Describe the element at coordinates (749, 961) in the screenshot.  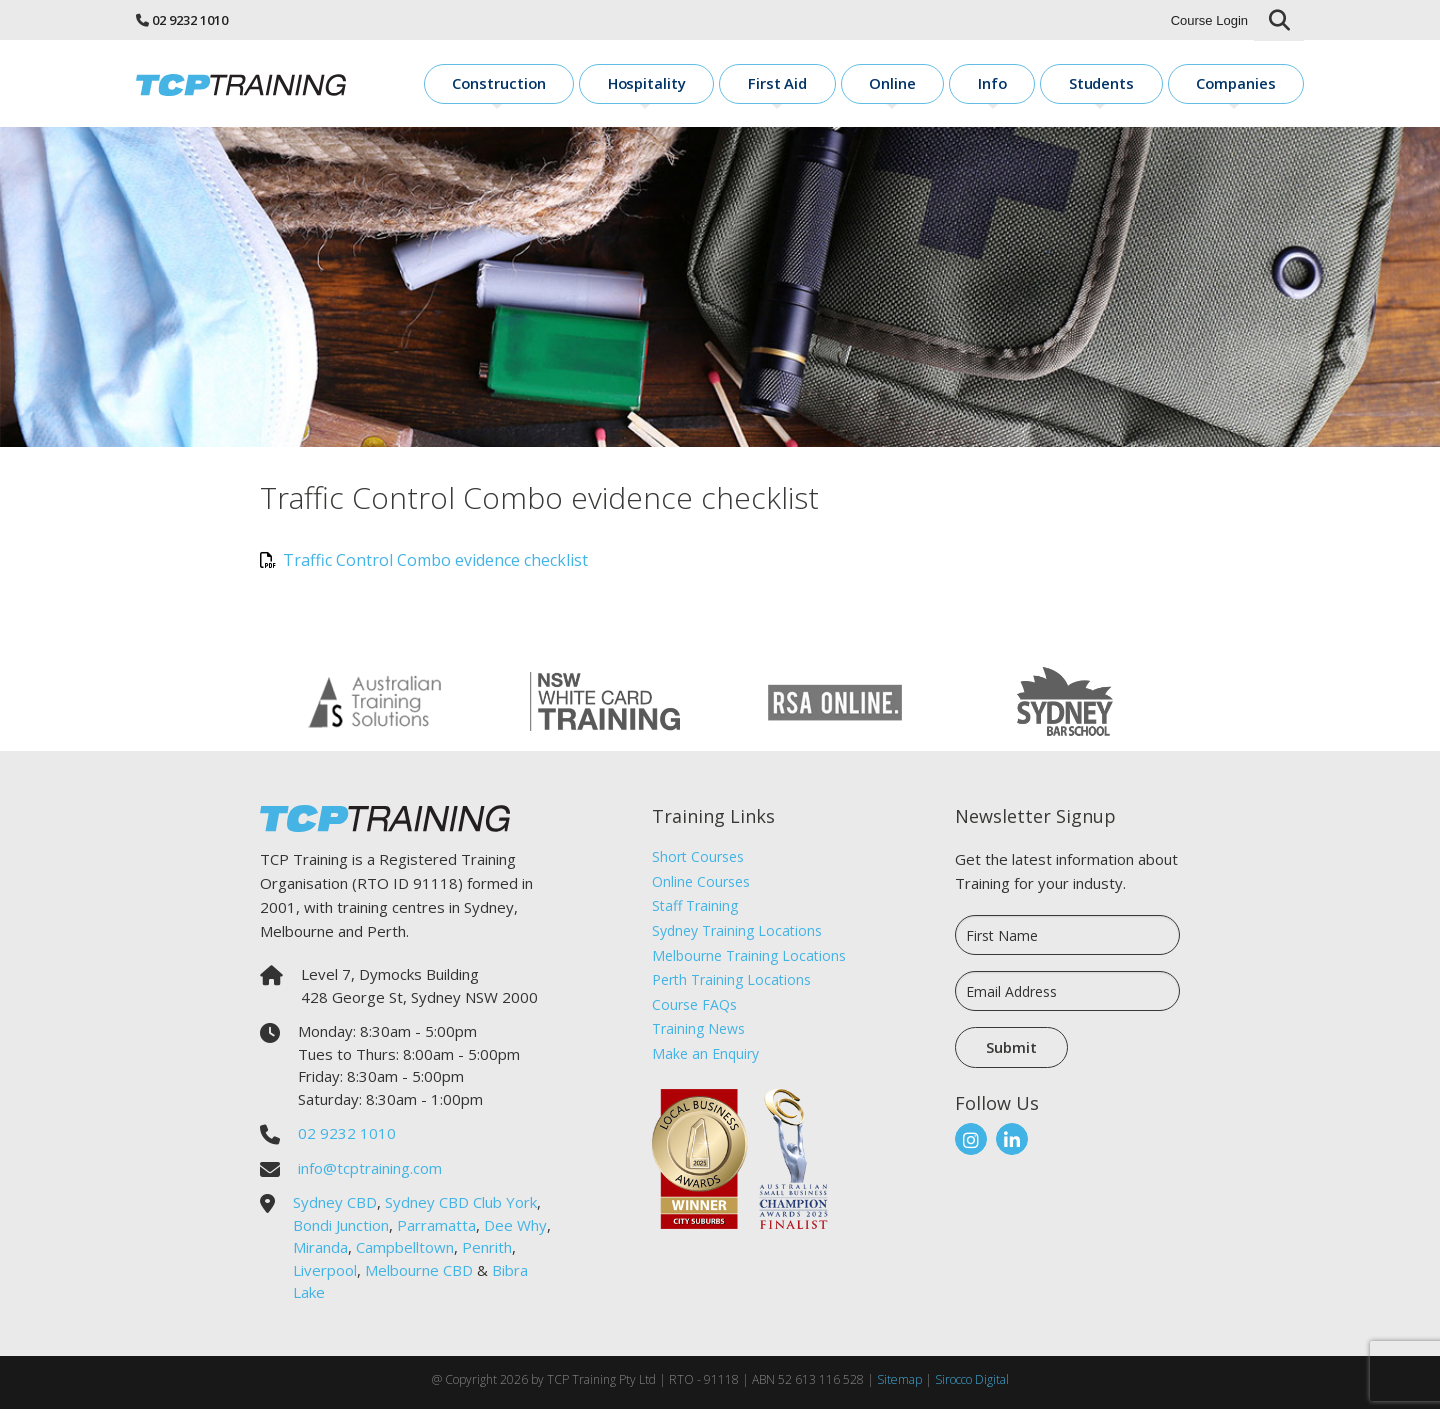
I see `Melbourne Training Locations` at that location.